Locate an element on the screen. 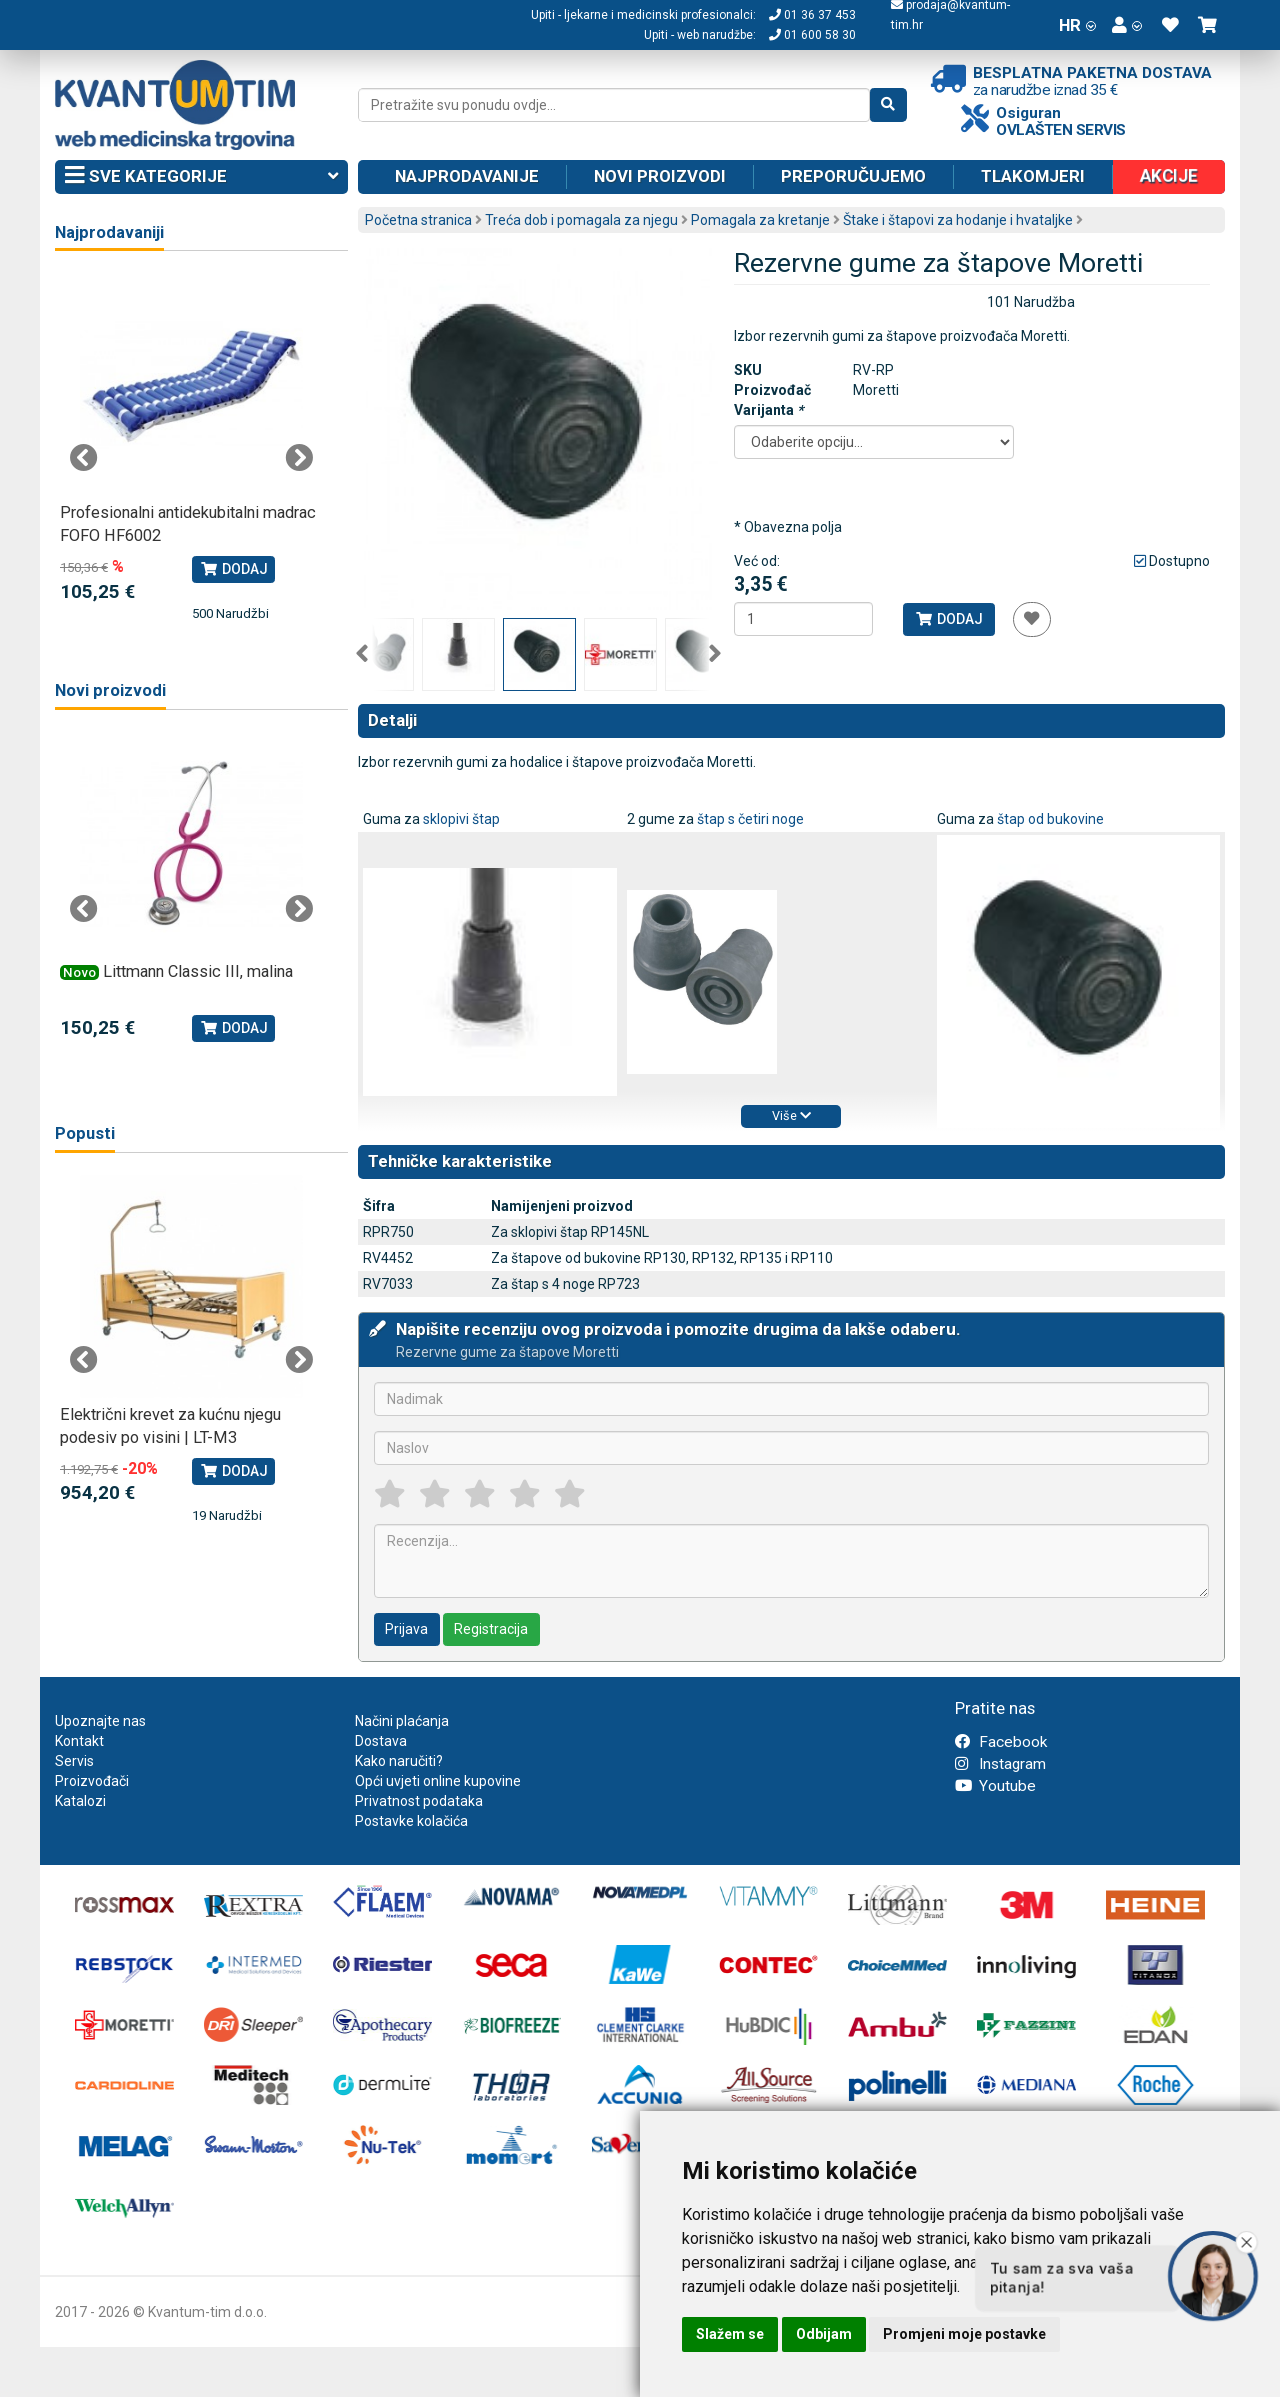 The width and height of the screenshot is (1280, 2397). Registracija is located at coordinates (491, 1629).